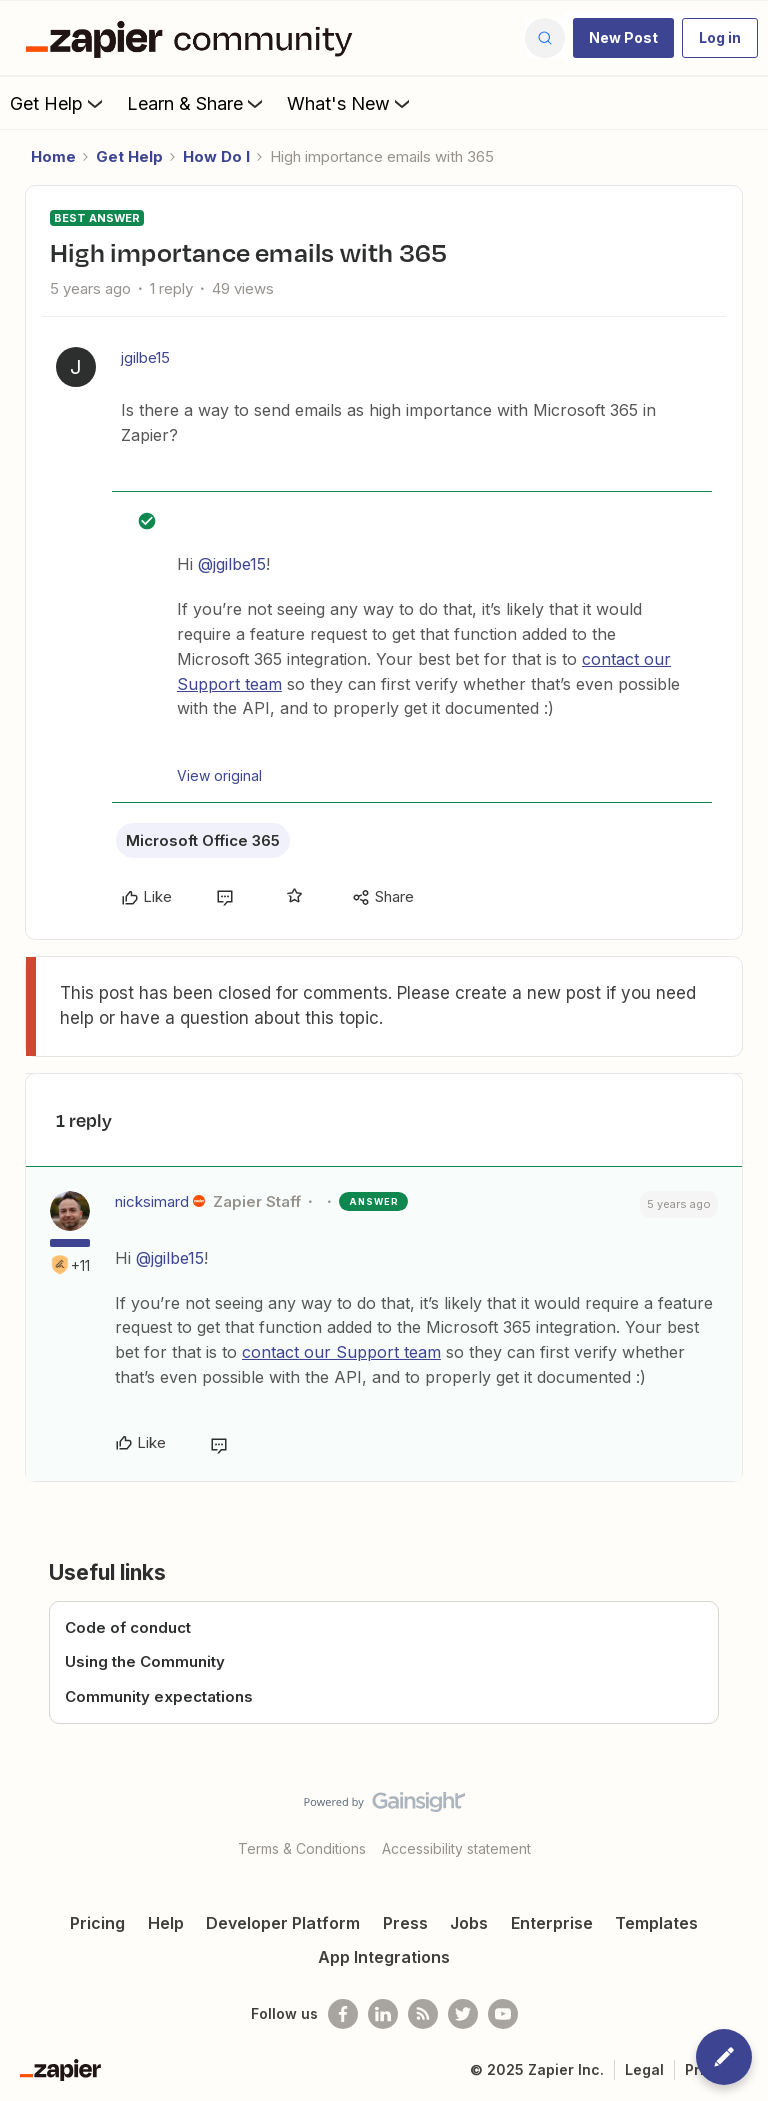 This screenshot has width=768, height=2101. Describe the element at coordinates (302, 1848) in the screenshot. I see `Terms & Conditions` at that location.